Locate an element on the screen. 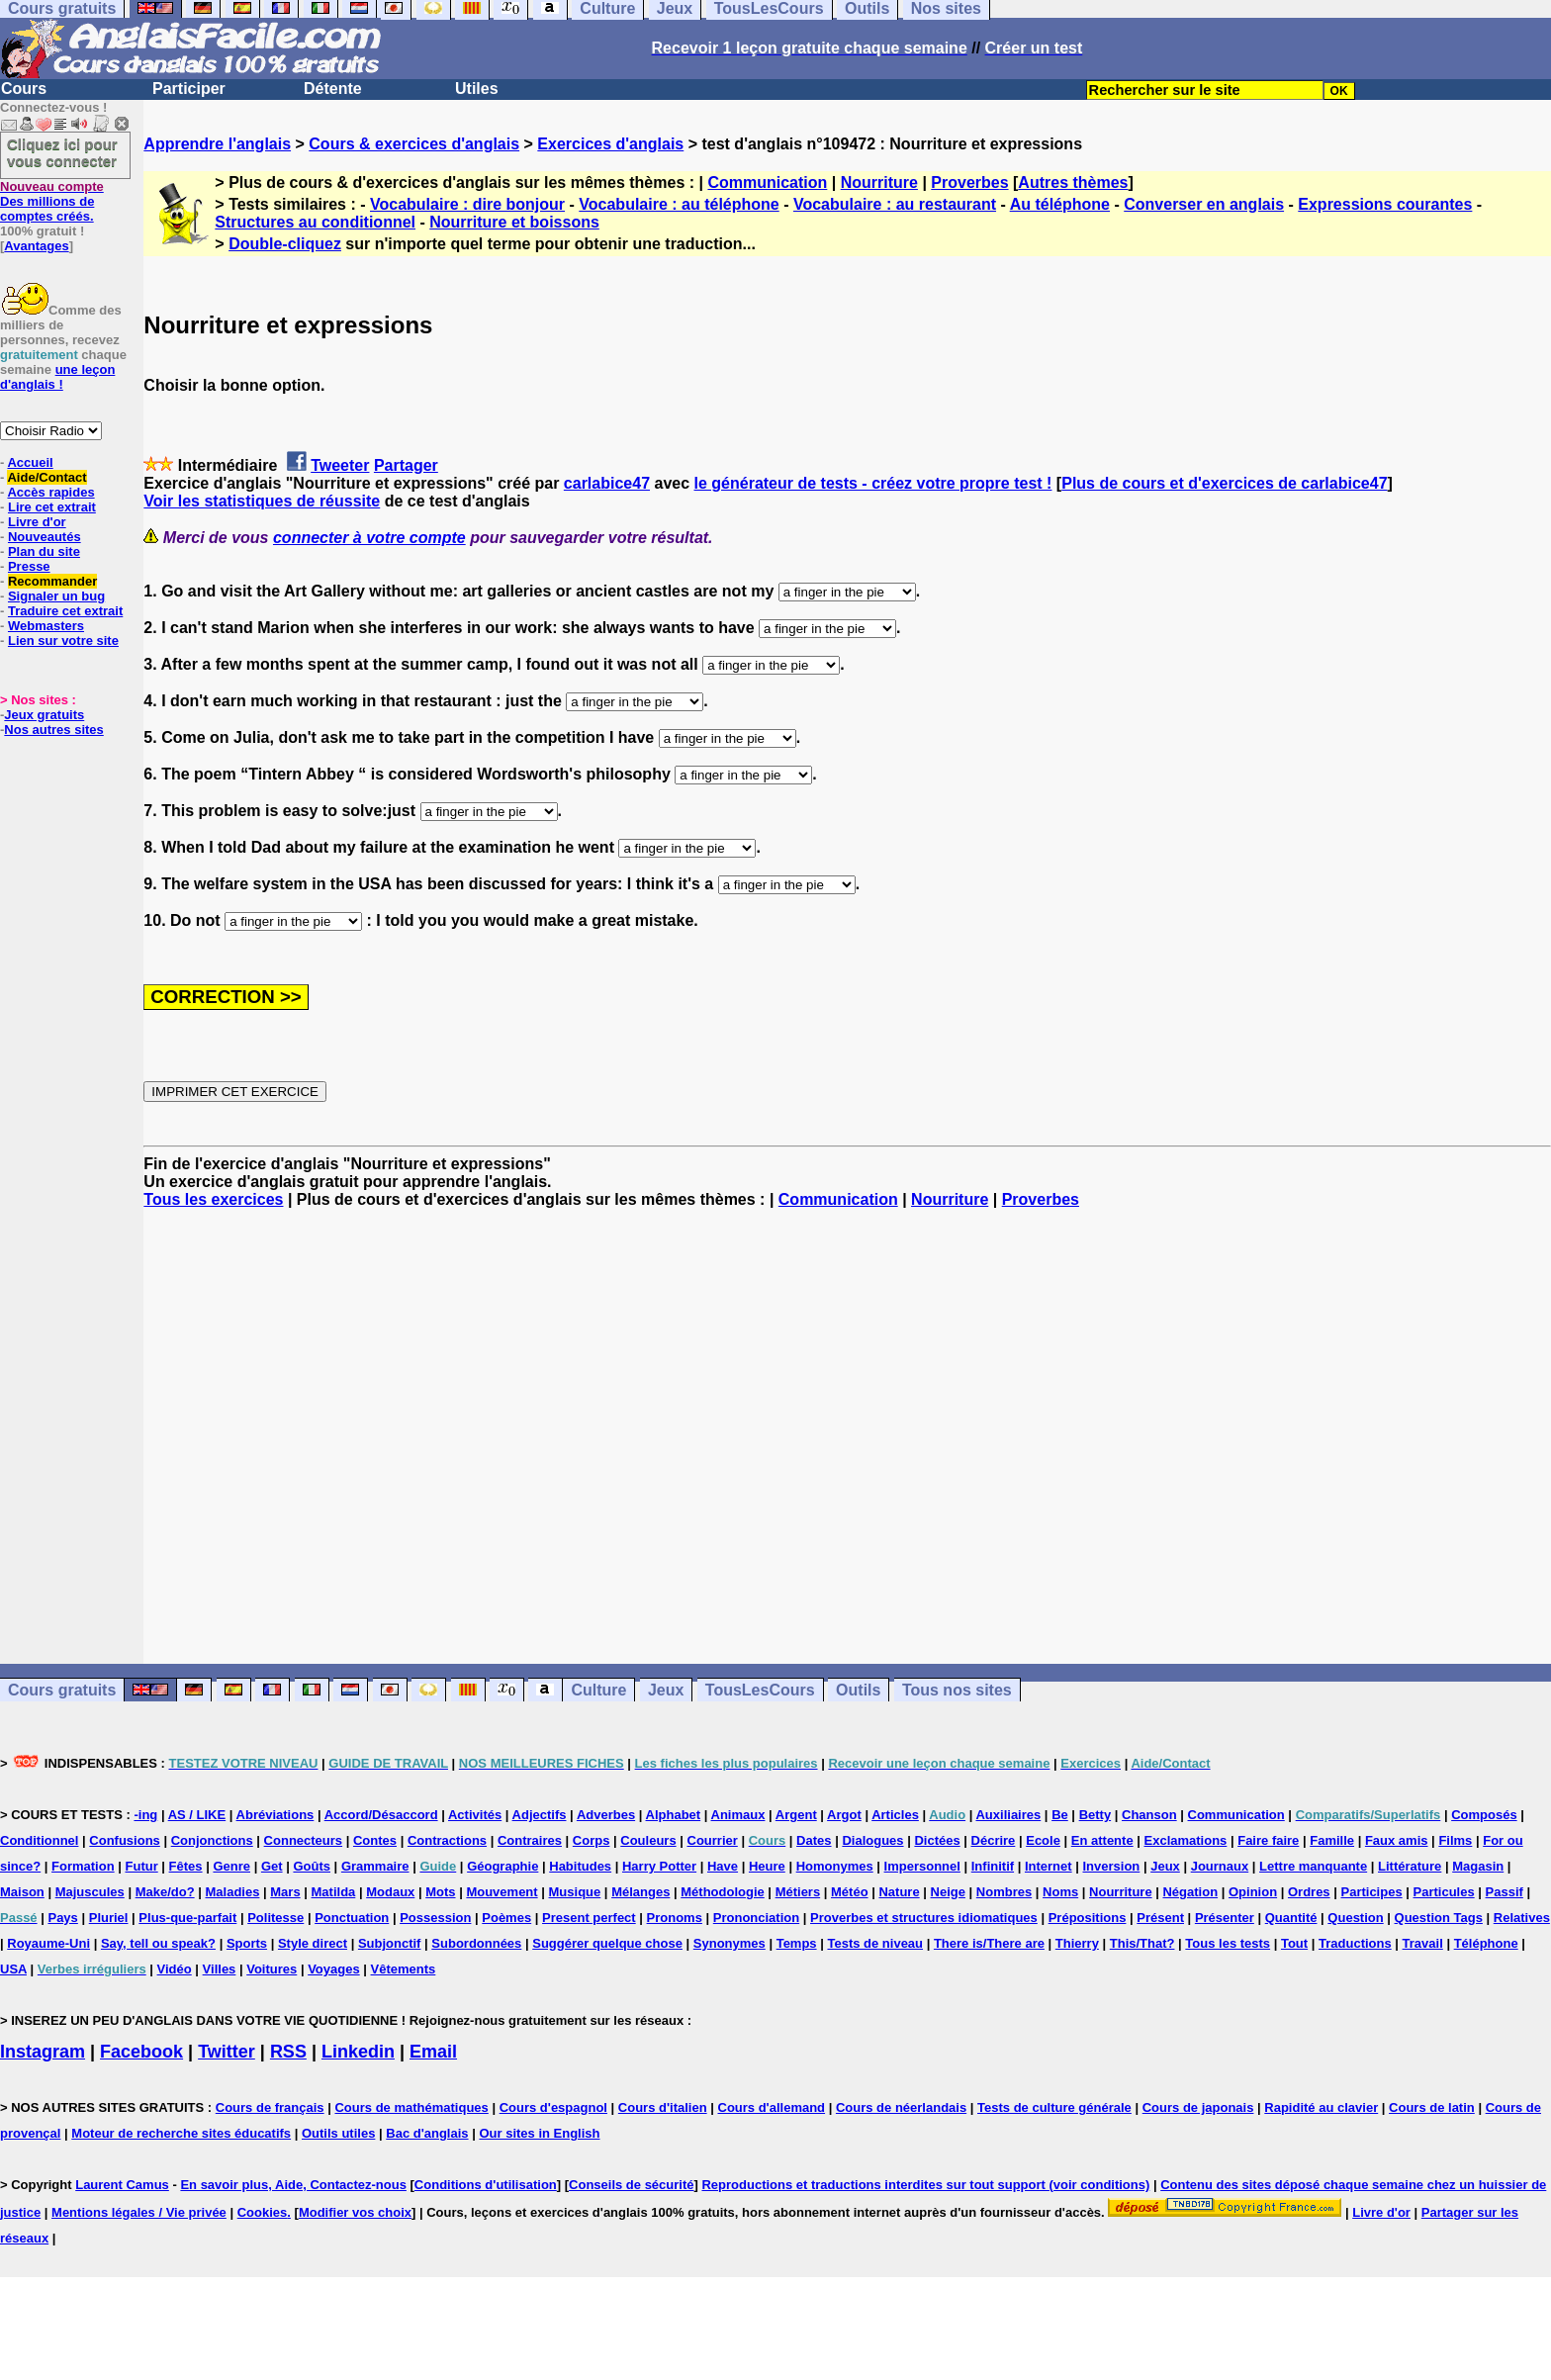 The image size is (1551, 2380). Temps is located at coordinates (796, 1943).